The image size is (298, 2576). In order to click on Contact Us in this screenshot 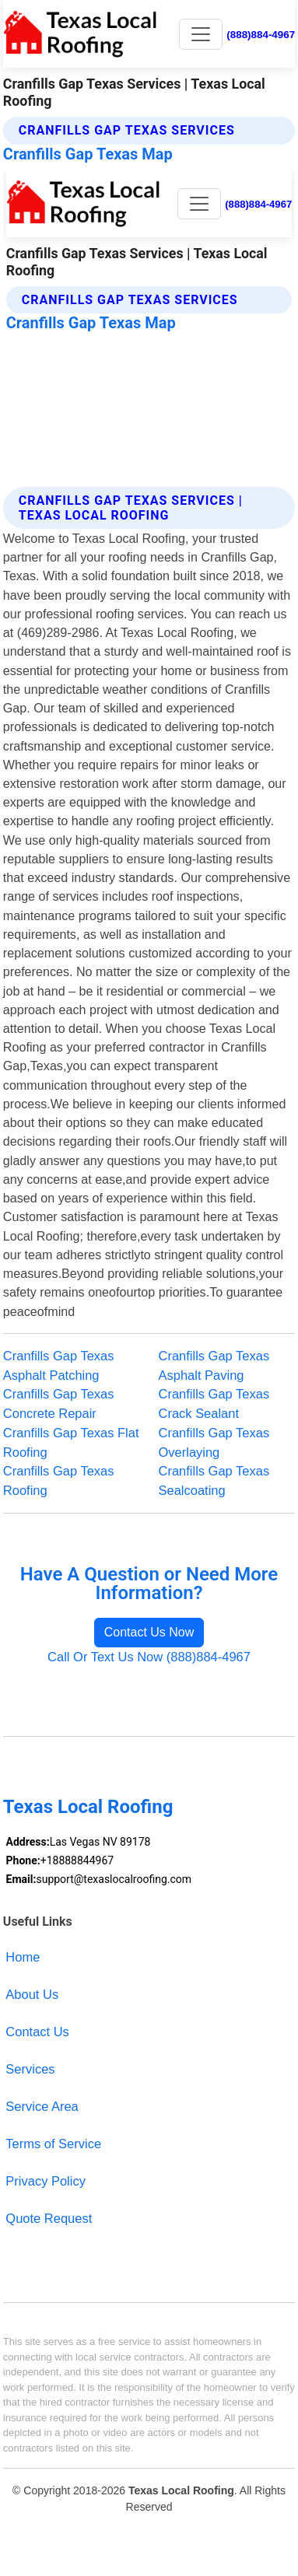, I will do `click(37, 2032)`.